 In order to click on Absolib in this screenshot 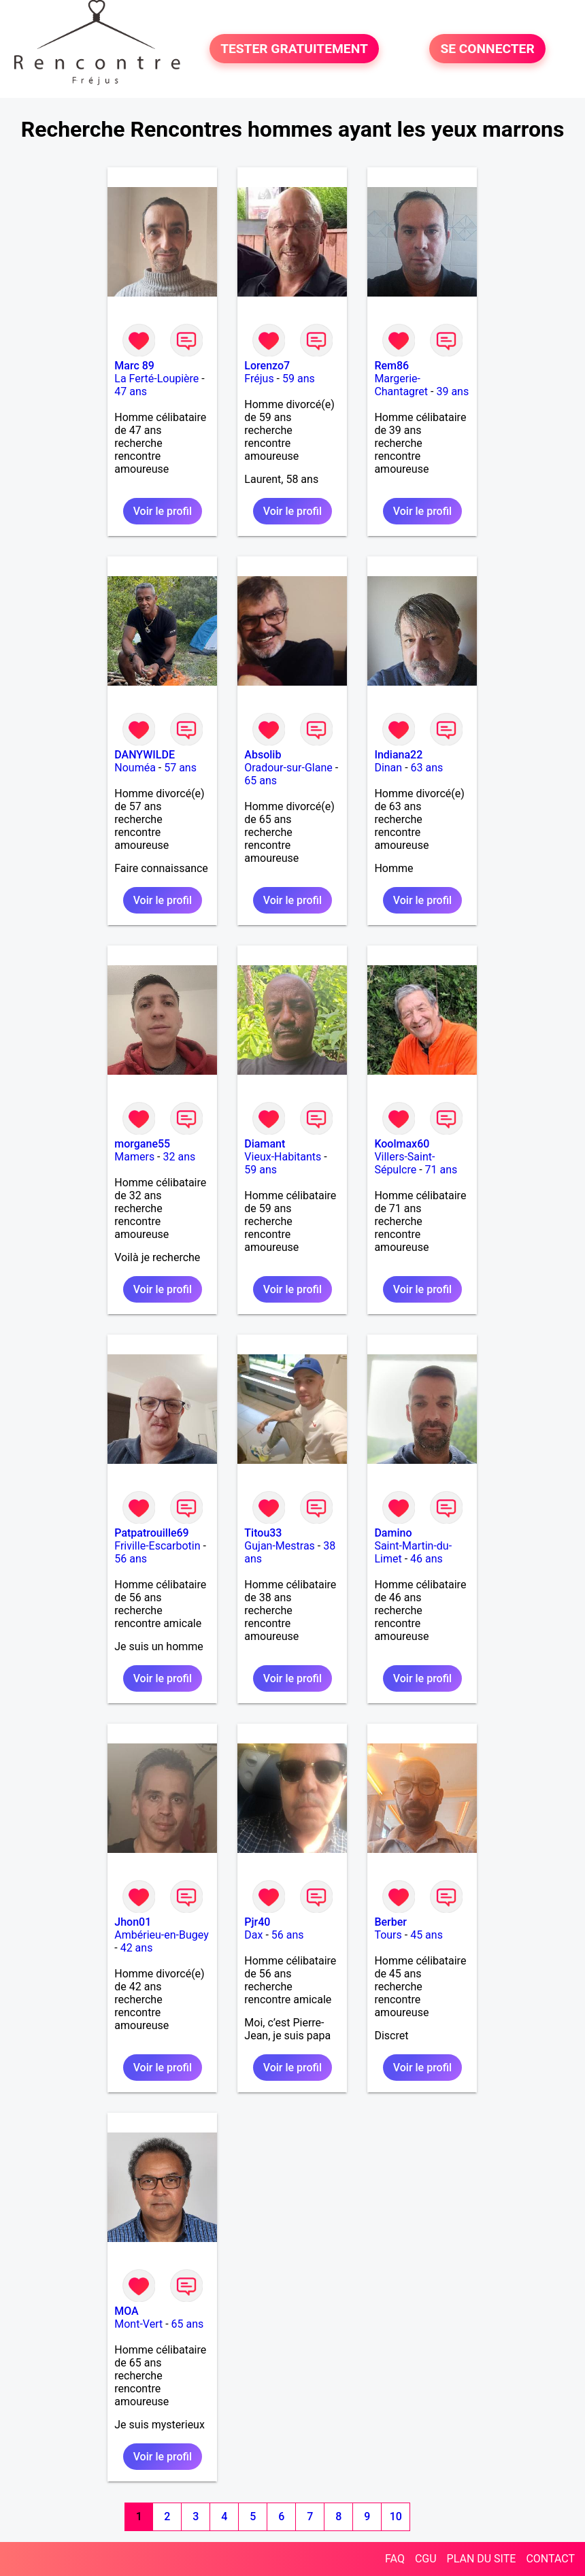, I will do `click(262, 754)`.